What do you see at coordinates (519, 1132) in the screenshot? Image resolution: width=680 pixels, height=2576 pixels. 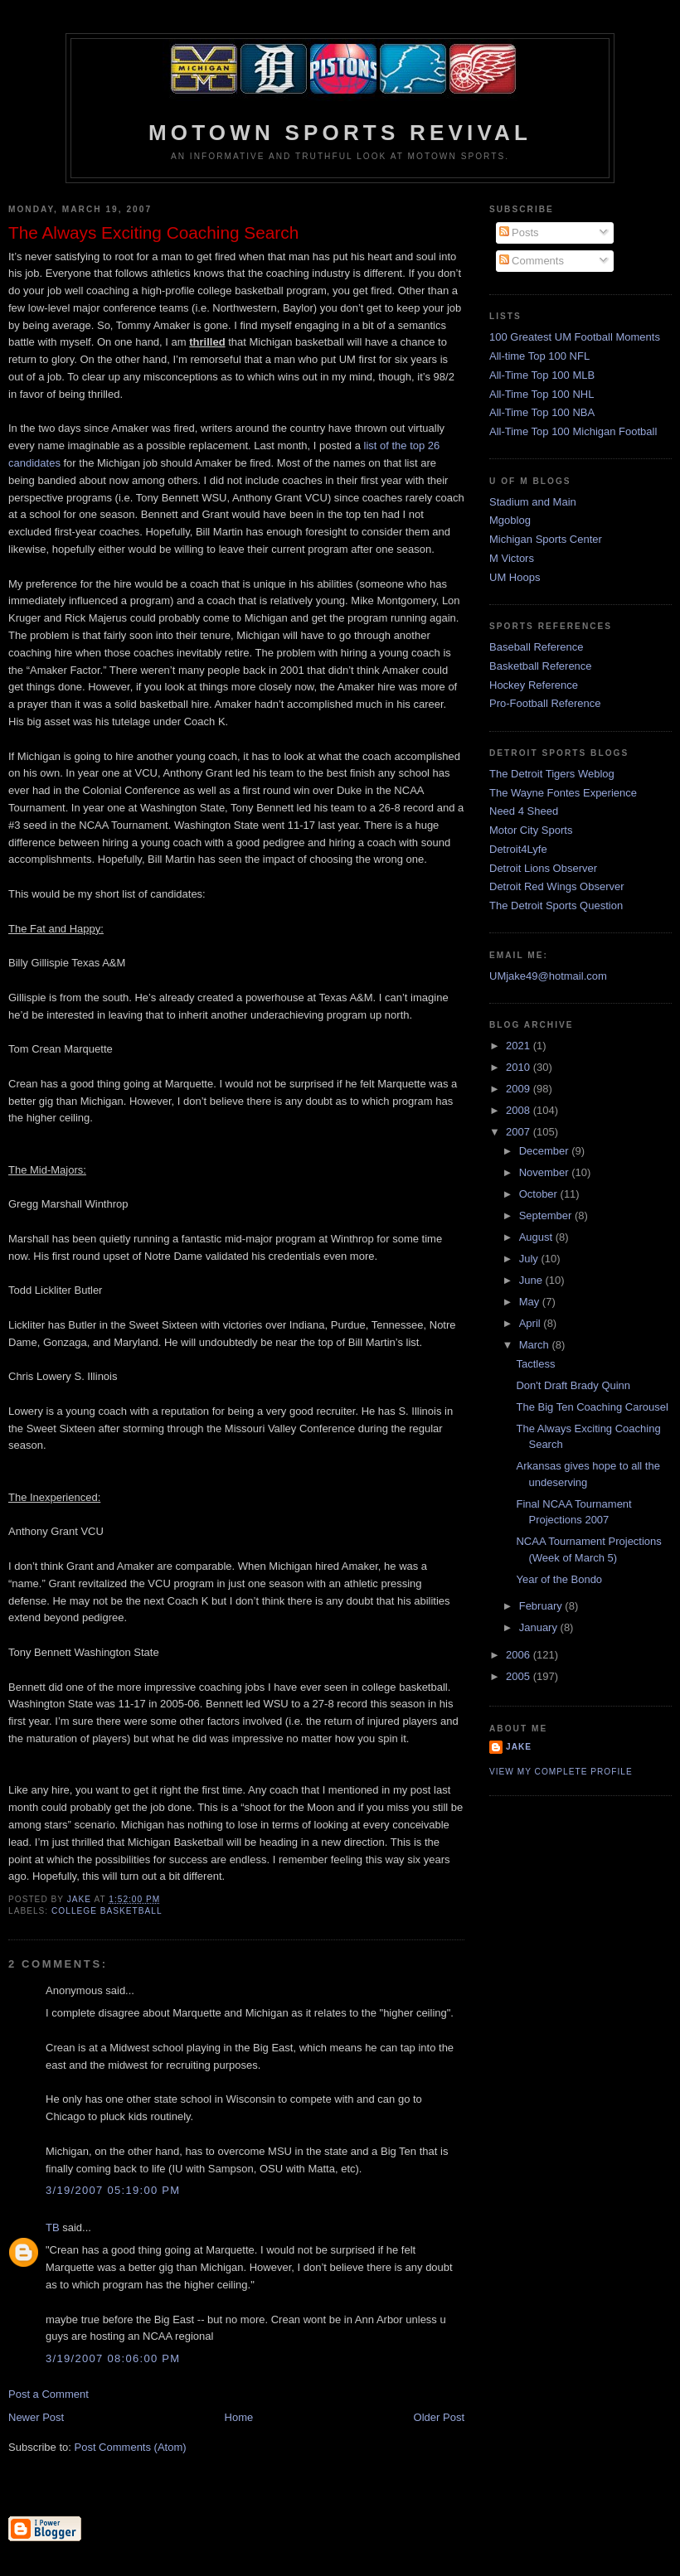 I see `2007` at bounding box center [519, 1132].